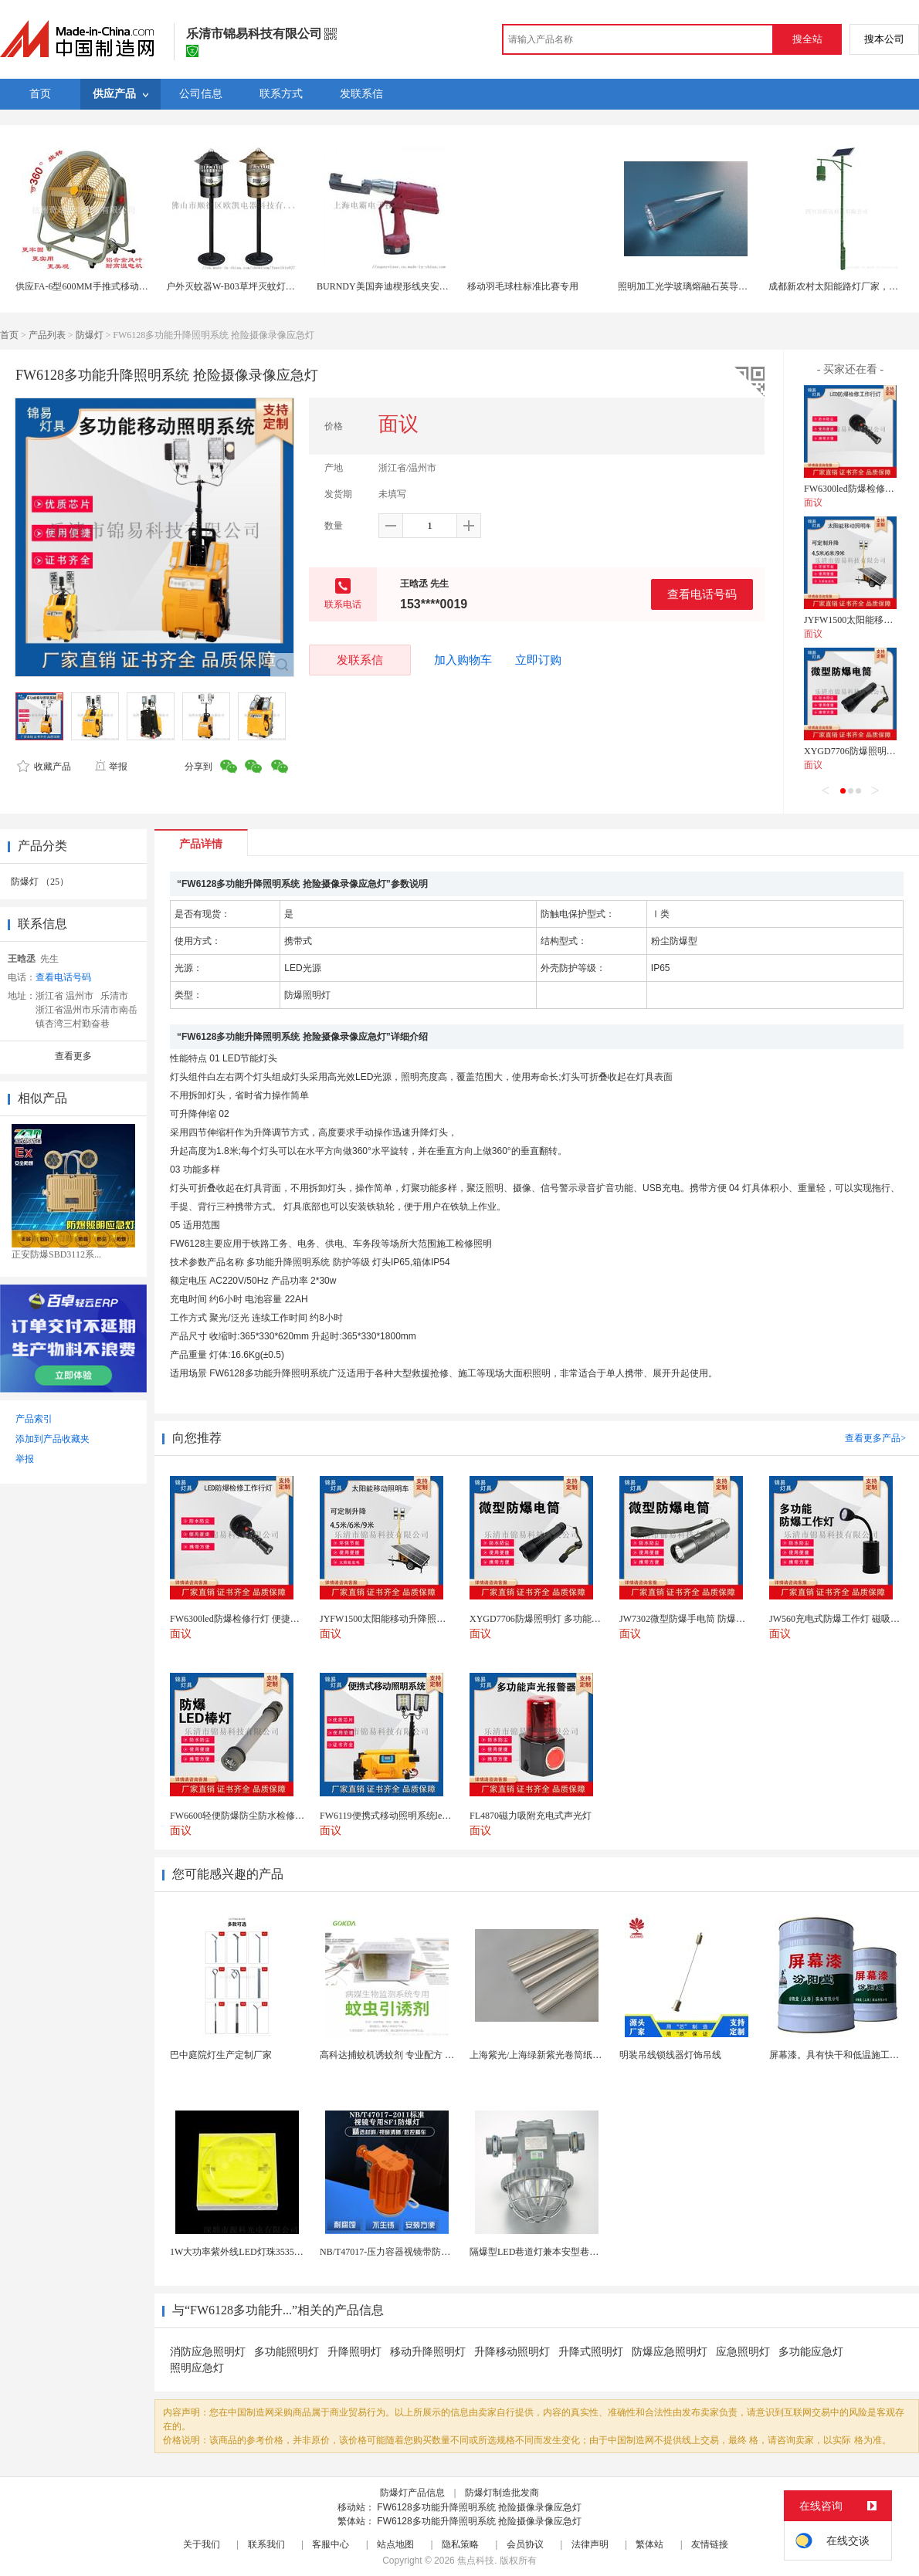  What do you see at coordinates (266, 2544) in the screenshot?
I see `联系我们` at bounding box center [266, 2544].